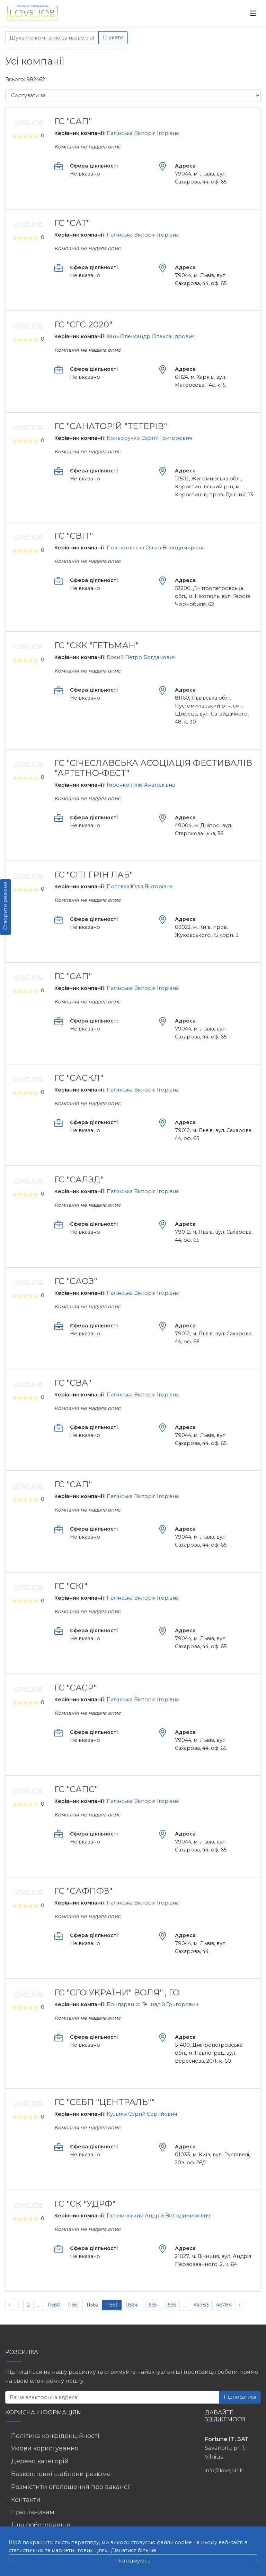 Image resolution: width=266 pixels, height=2576 pixels. Describe the element at coordinates (149, 438) in the screenshot. I see `Криворучко Сергій Григорович` at that location.